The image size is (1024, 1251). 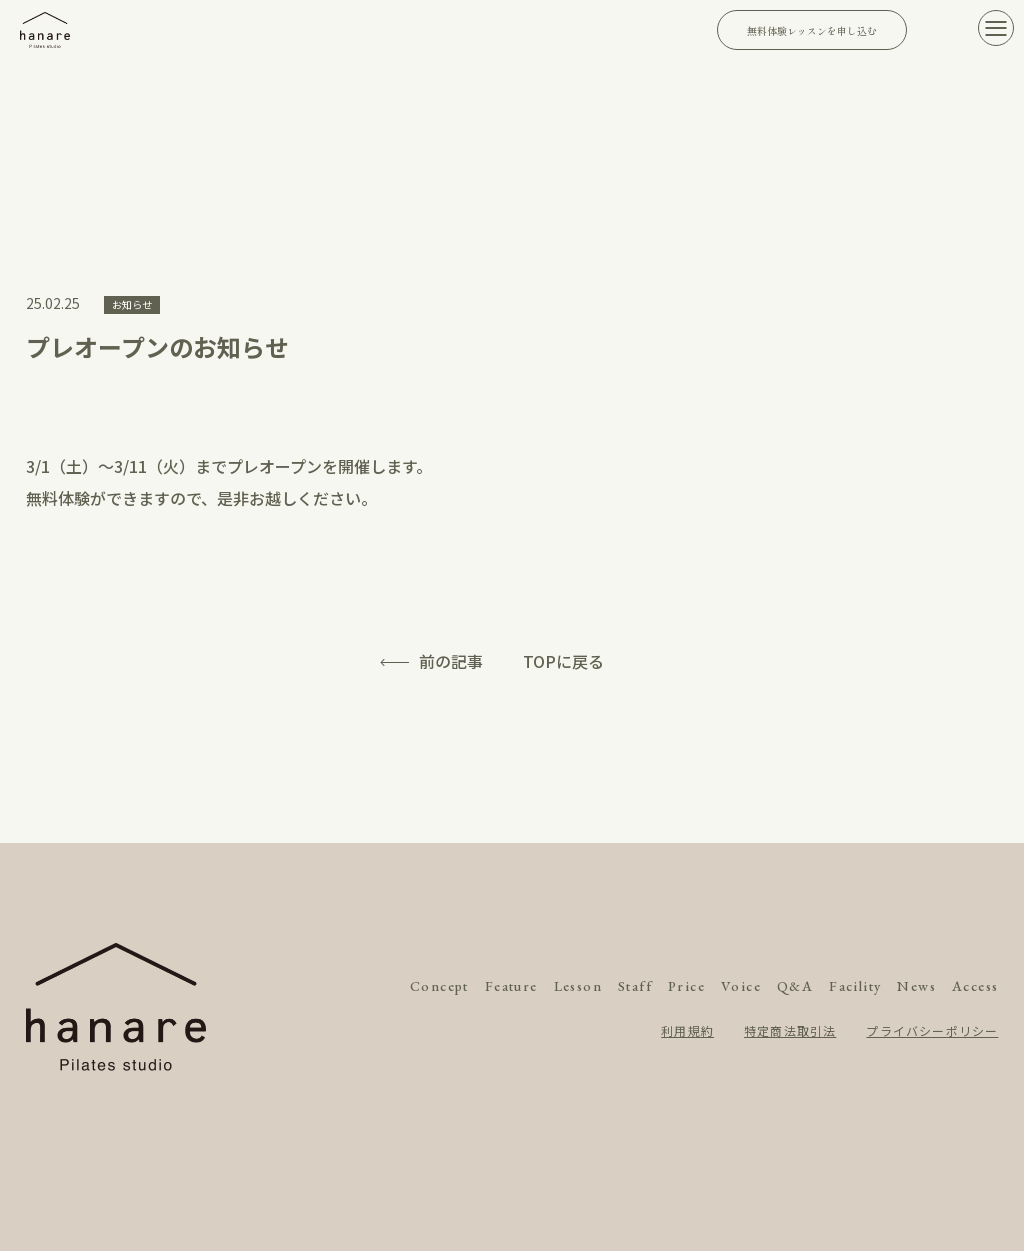 I want to click on Feature, so click(x=511, y=986).